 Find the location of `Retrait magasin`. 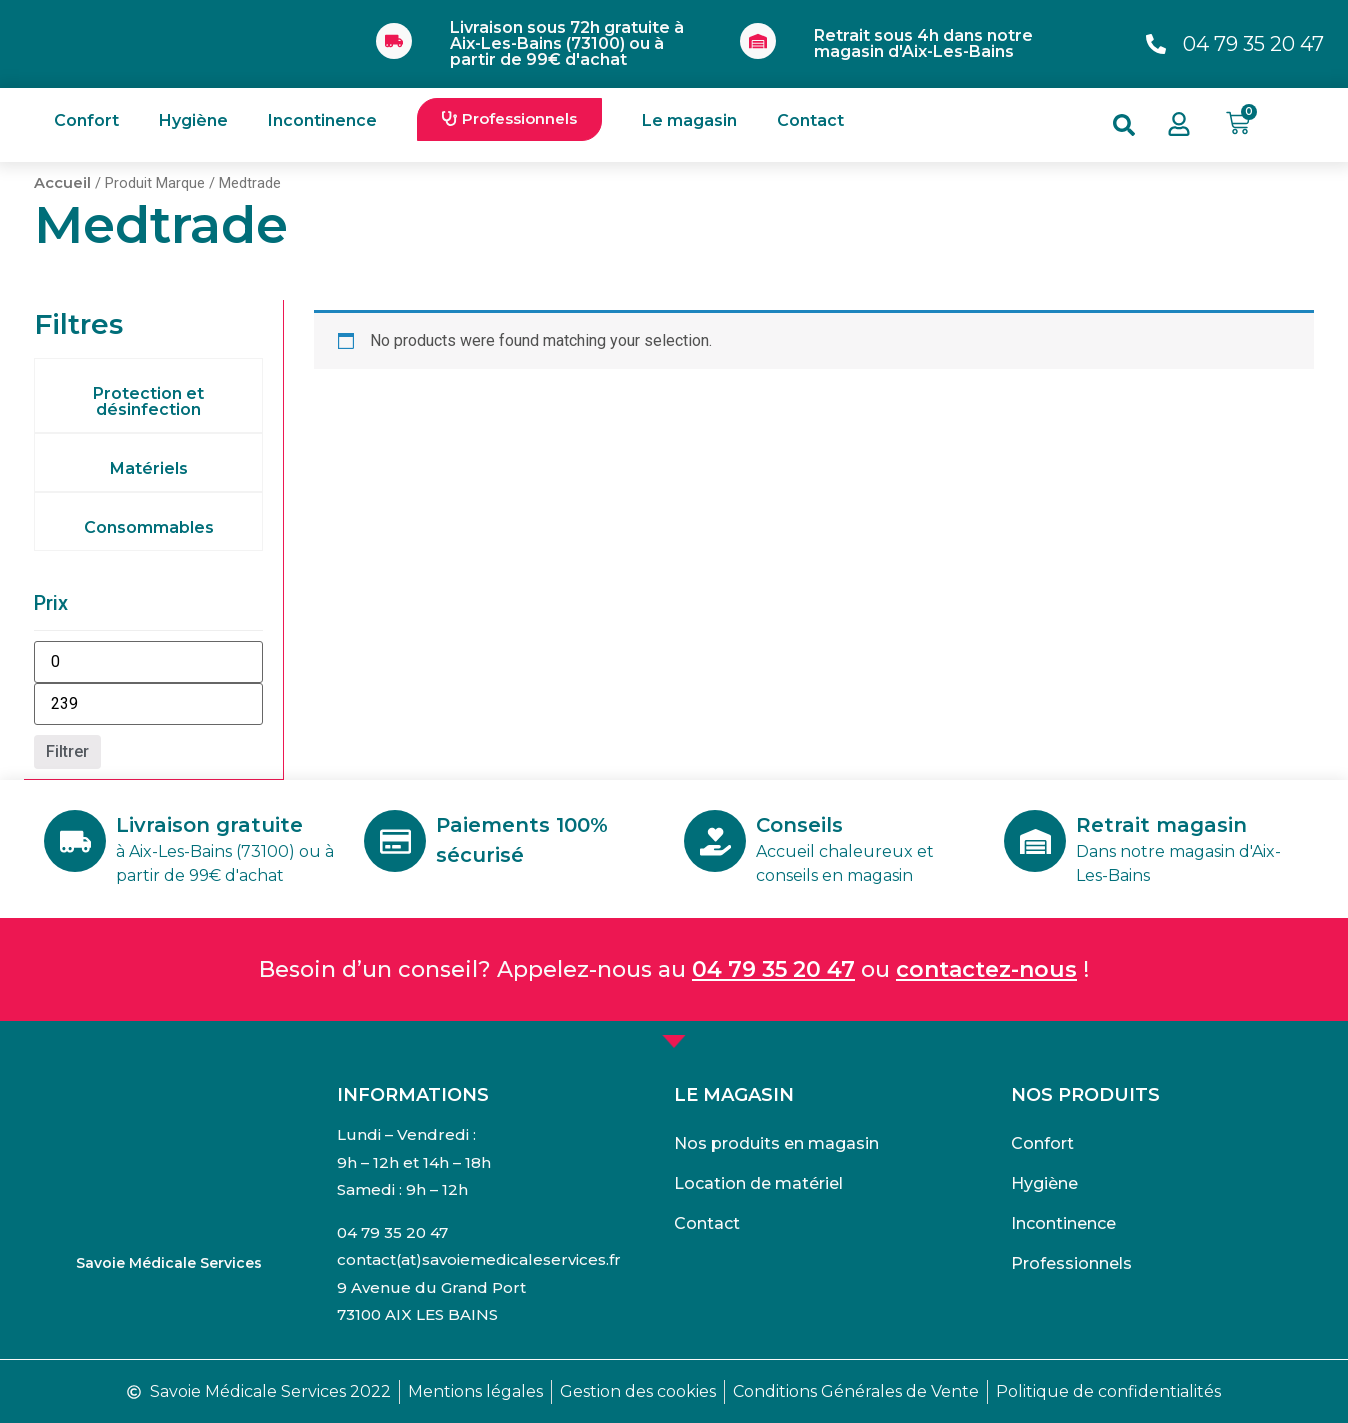

Retrait magasin is located at coordinates (1163, 824).